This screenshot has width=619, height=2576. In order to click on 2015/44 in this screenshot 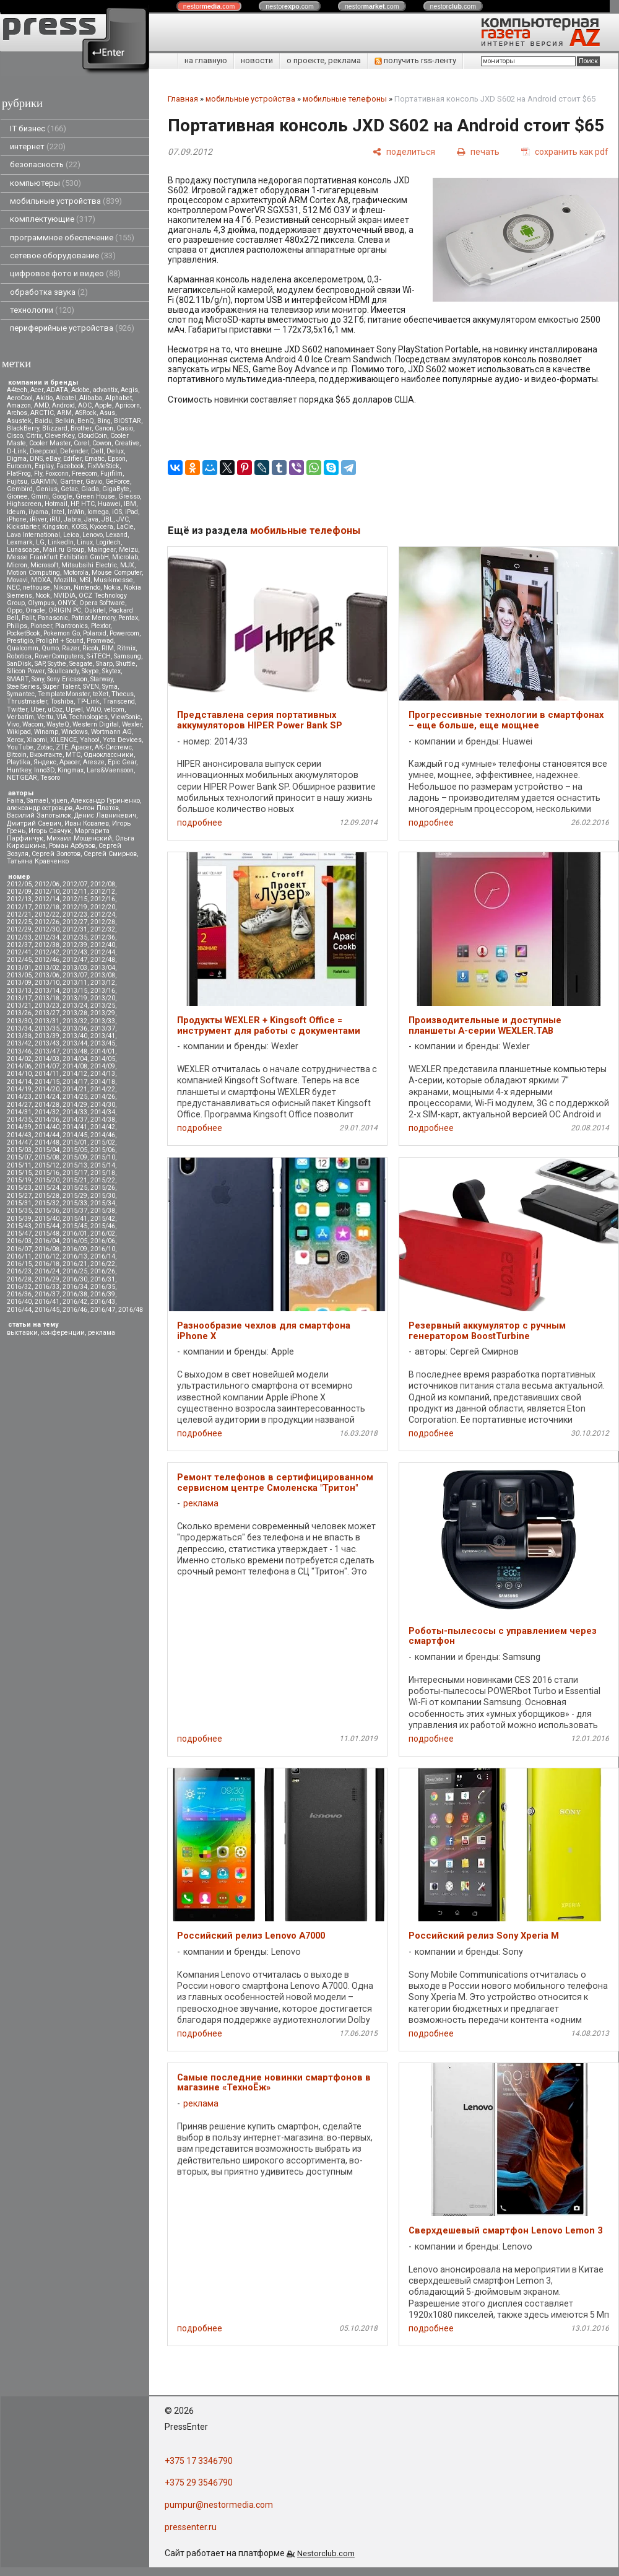, I will do `click(47, 1226)`.